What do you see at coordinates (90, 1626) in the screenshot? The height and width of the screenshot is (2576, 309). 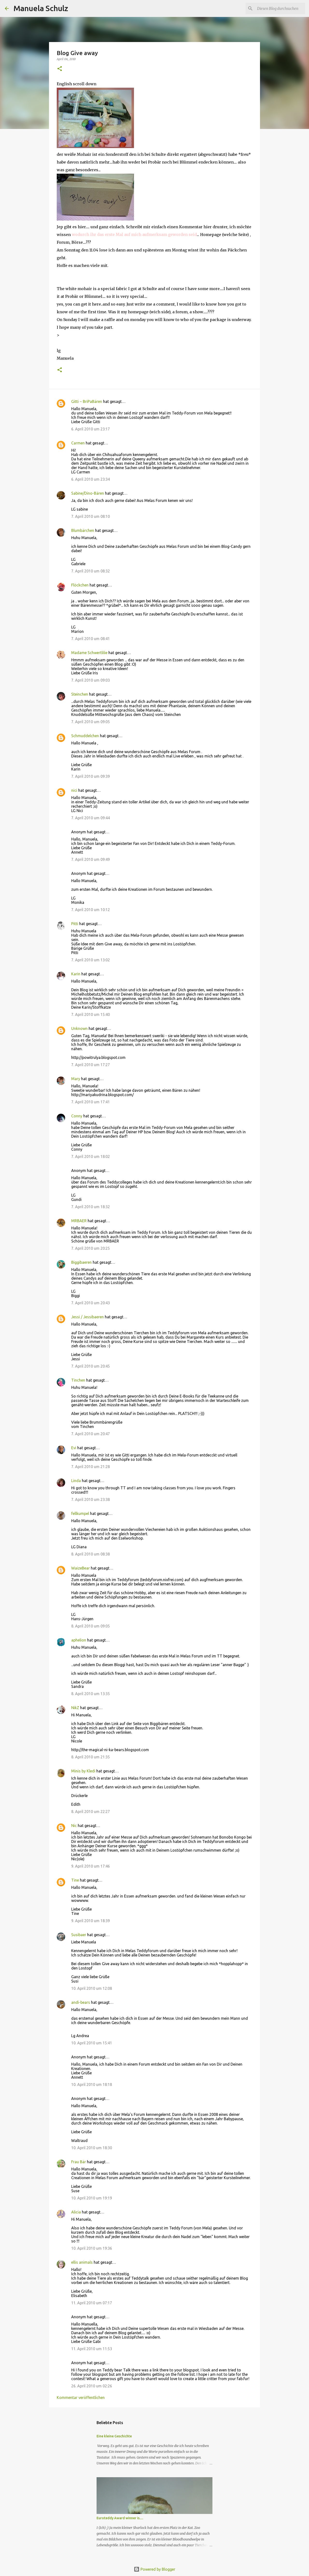 I see `8. April 2010 um 09:05` at bounding box center [90, 1626].